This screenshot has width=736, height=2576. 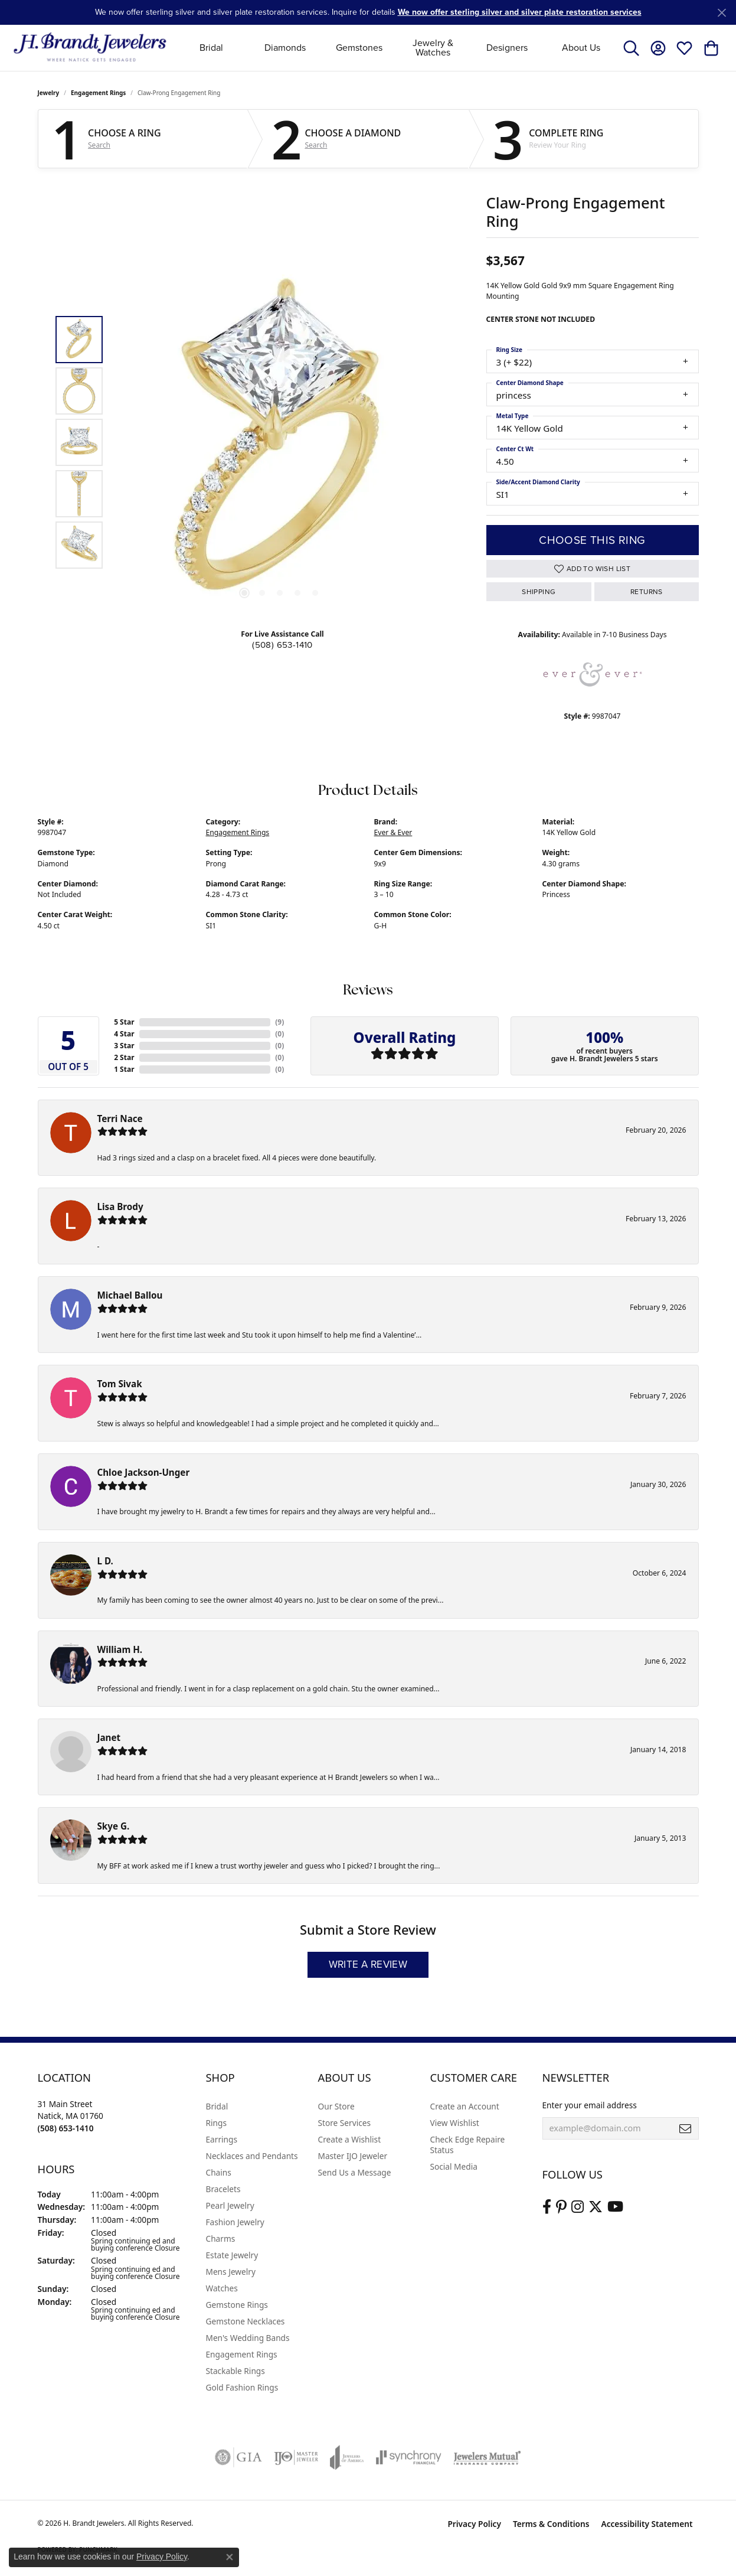 What do you see at coordinates (217, 2106) in the screenshot?
I see `Bridal [menuitem]` at bounding box center [217, 2106].